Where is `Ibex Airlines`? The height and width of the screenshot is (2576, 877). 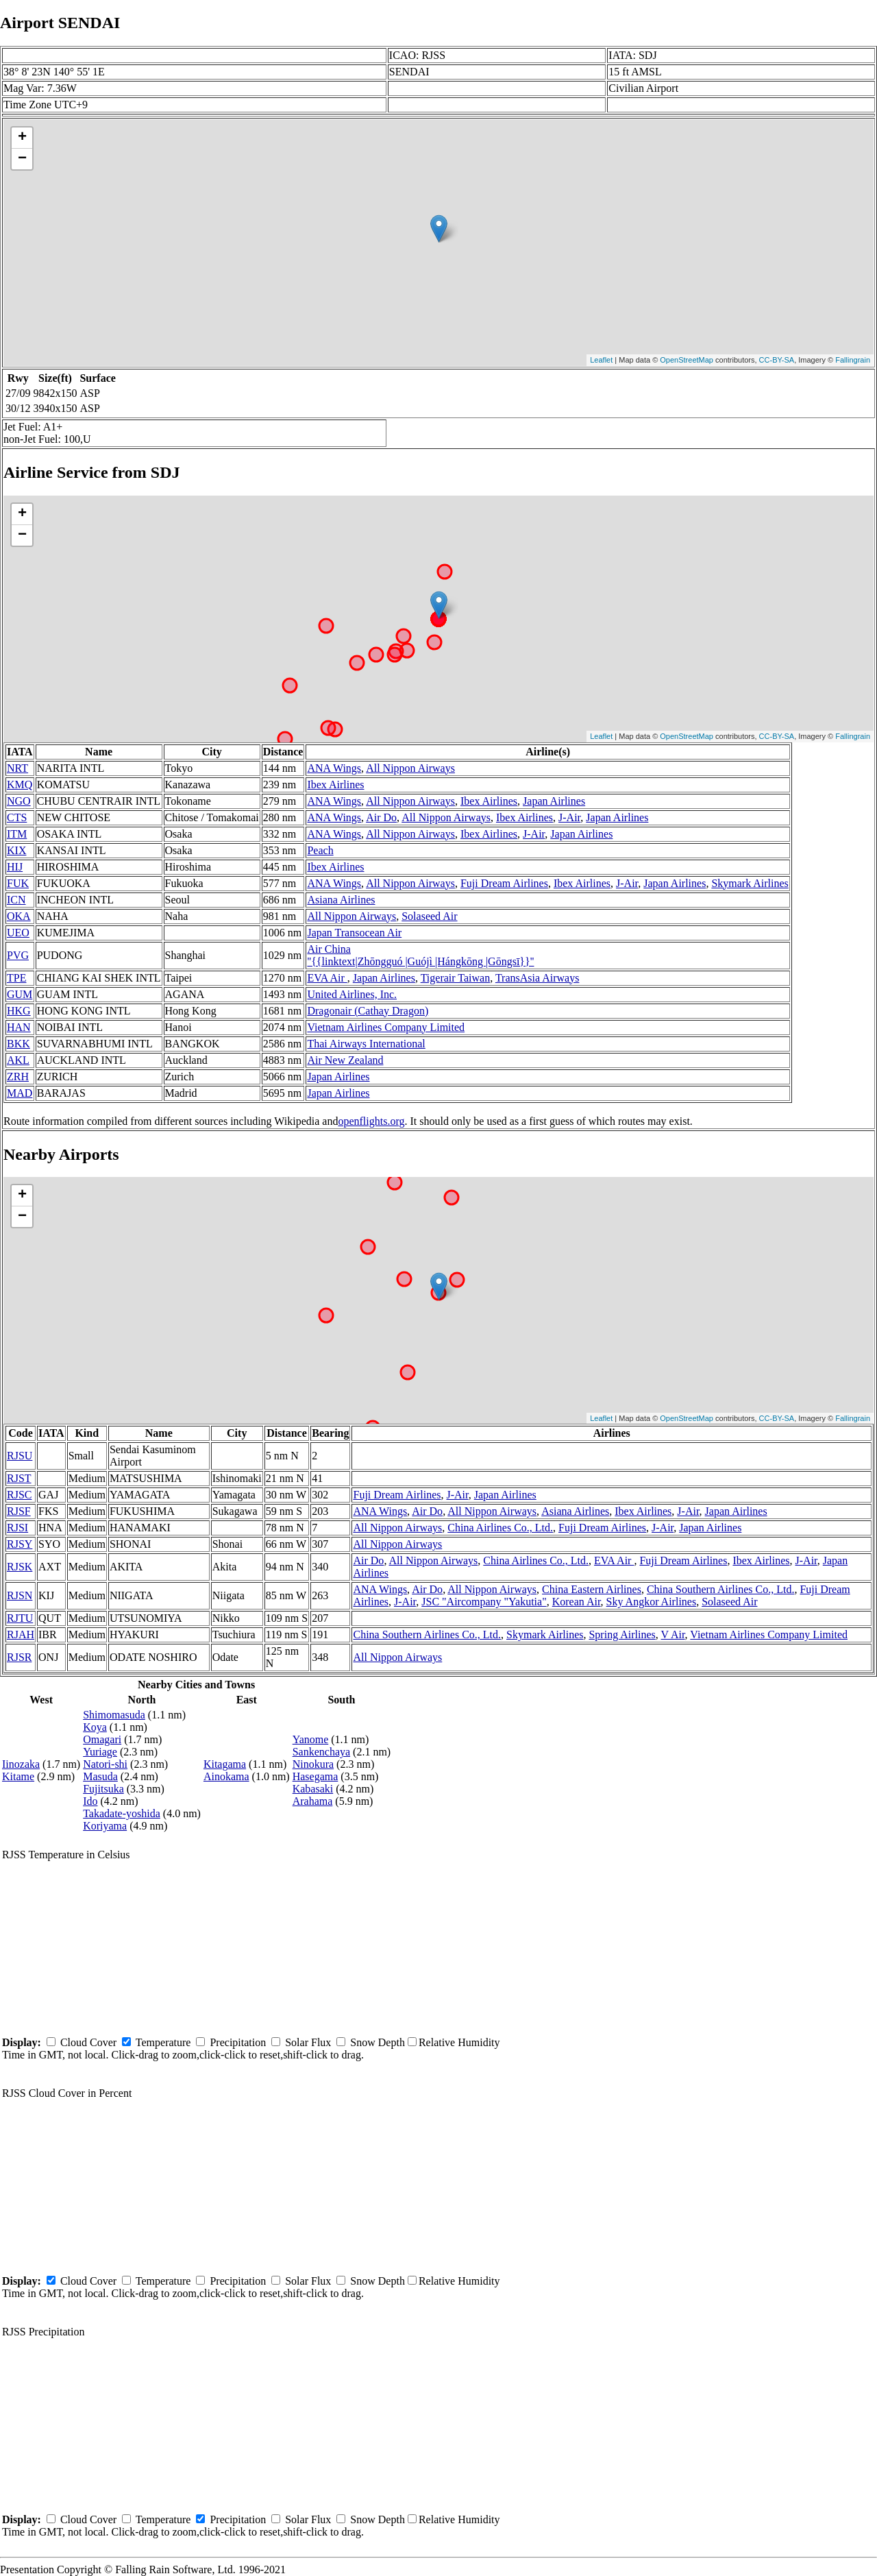
Ibex Airlines is located at coordinates (335, 784).